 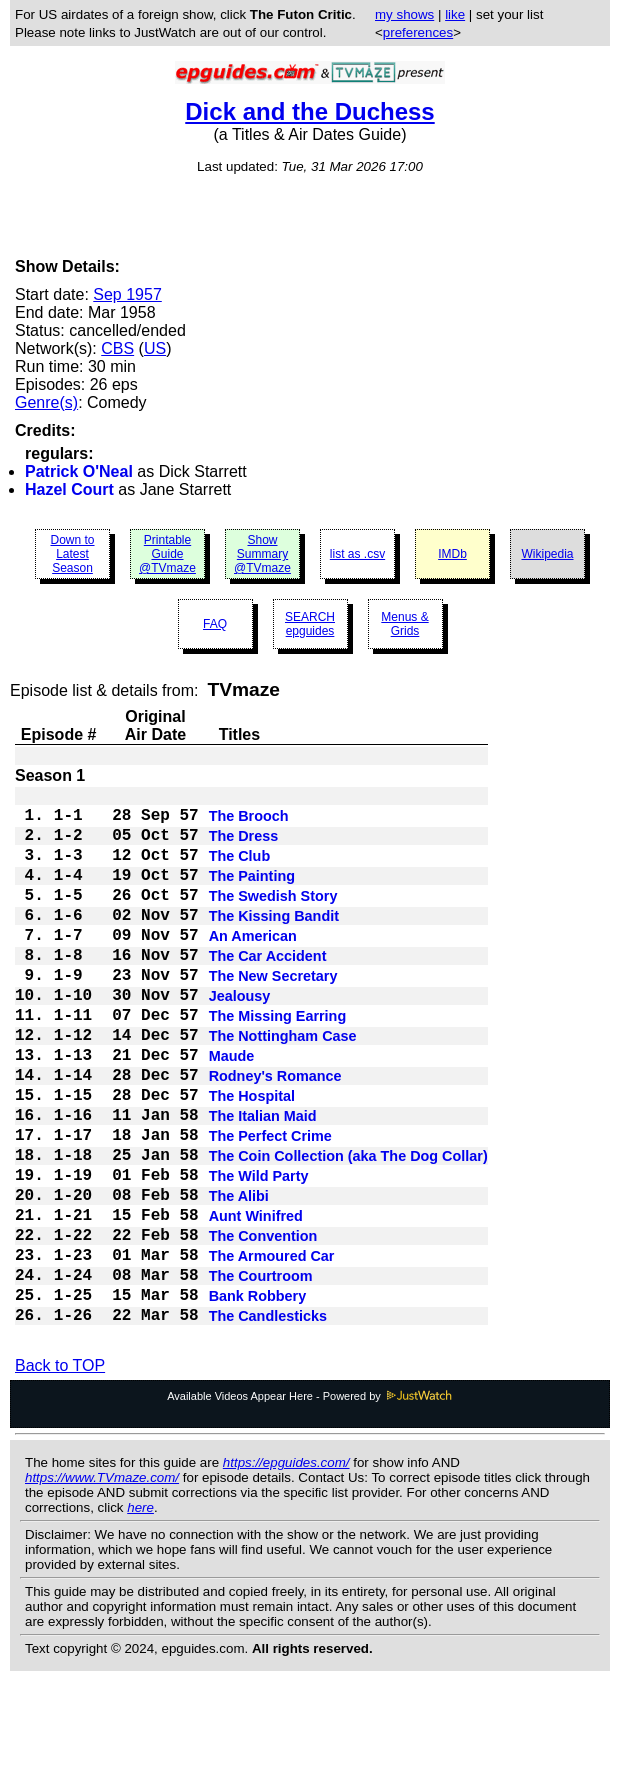 What do you see at coordinates (404, 14) in the screenshot?
I see `my shows` at bounding box center [404, 14].